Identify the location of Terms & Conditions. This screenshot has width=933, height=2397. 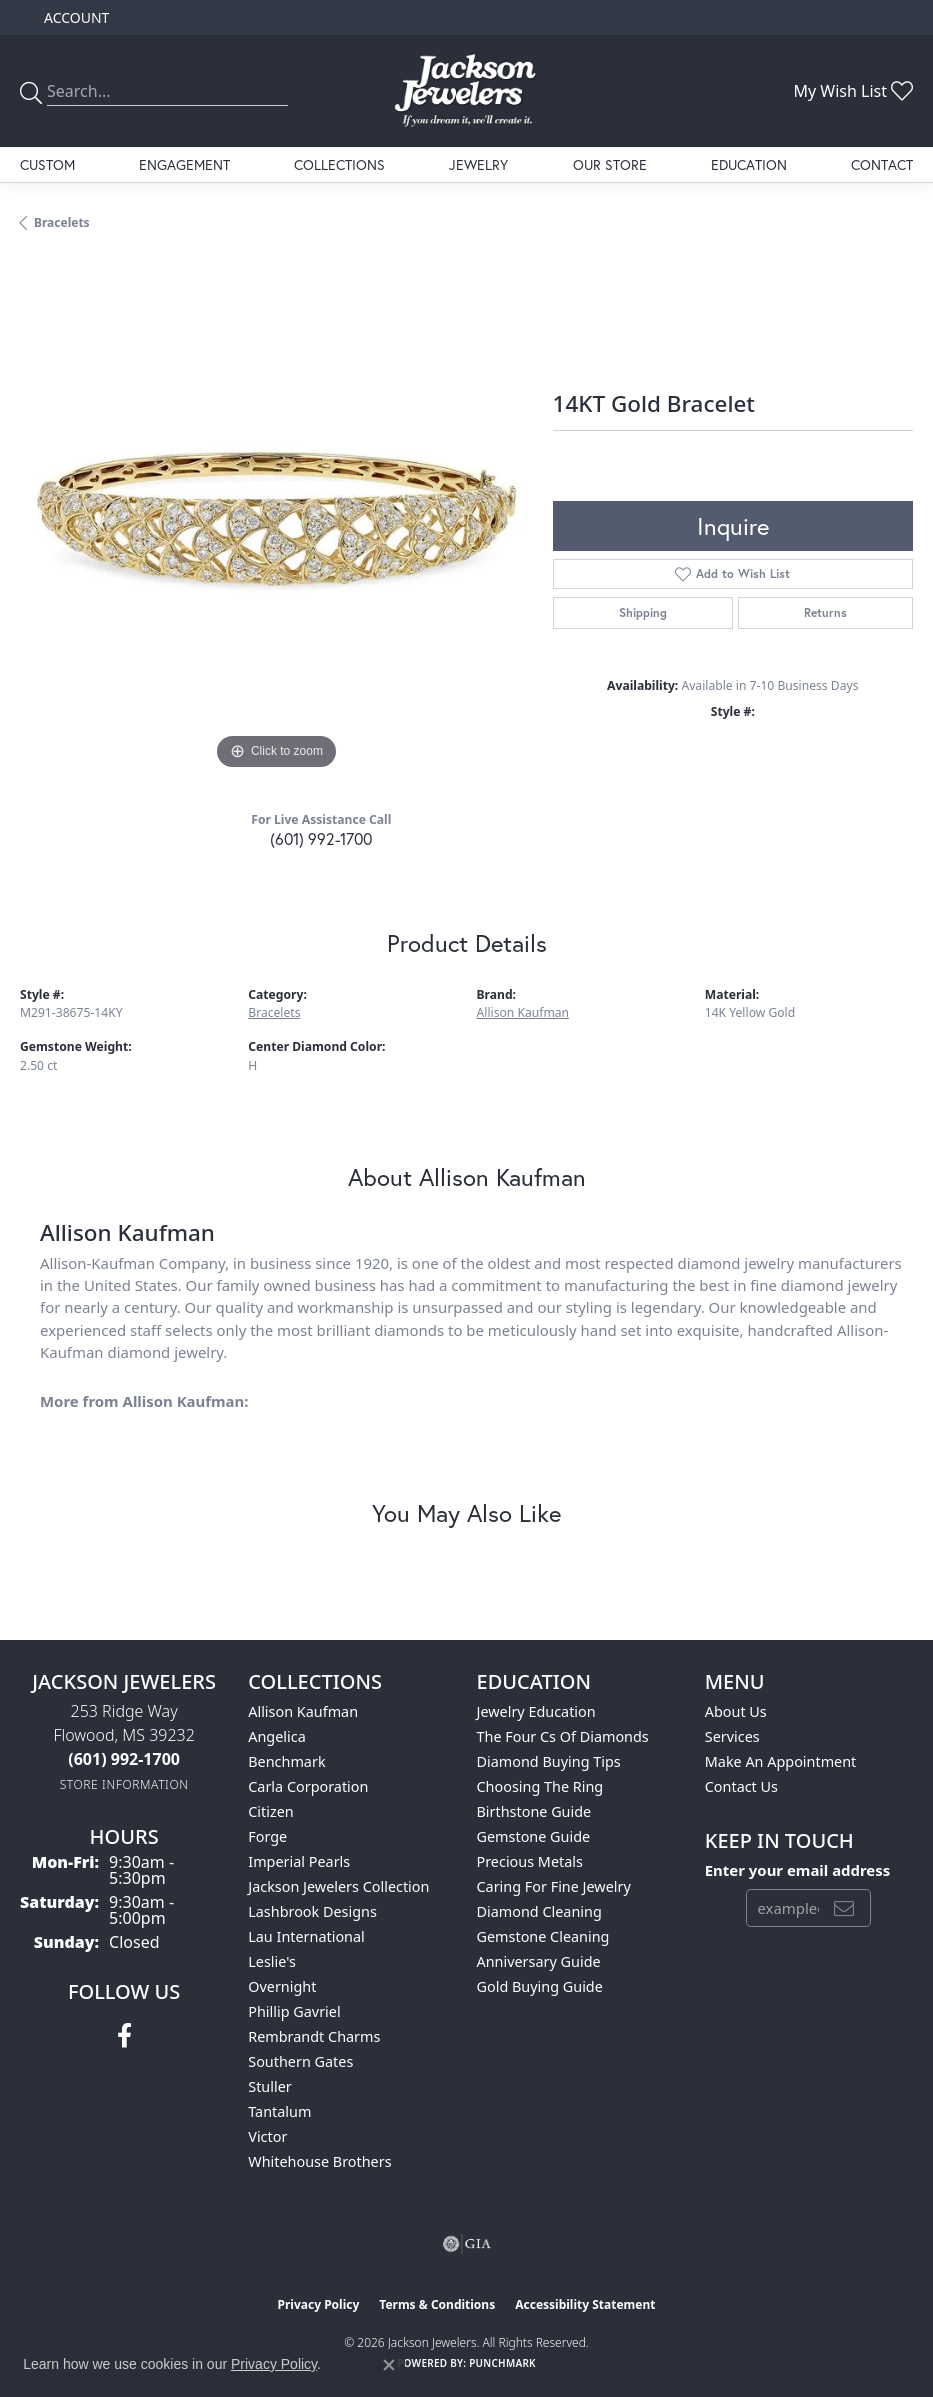
(437, 2304).